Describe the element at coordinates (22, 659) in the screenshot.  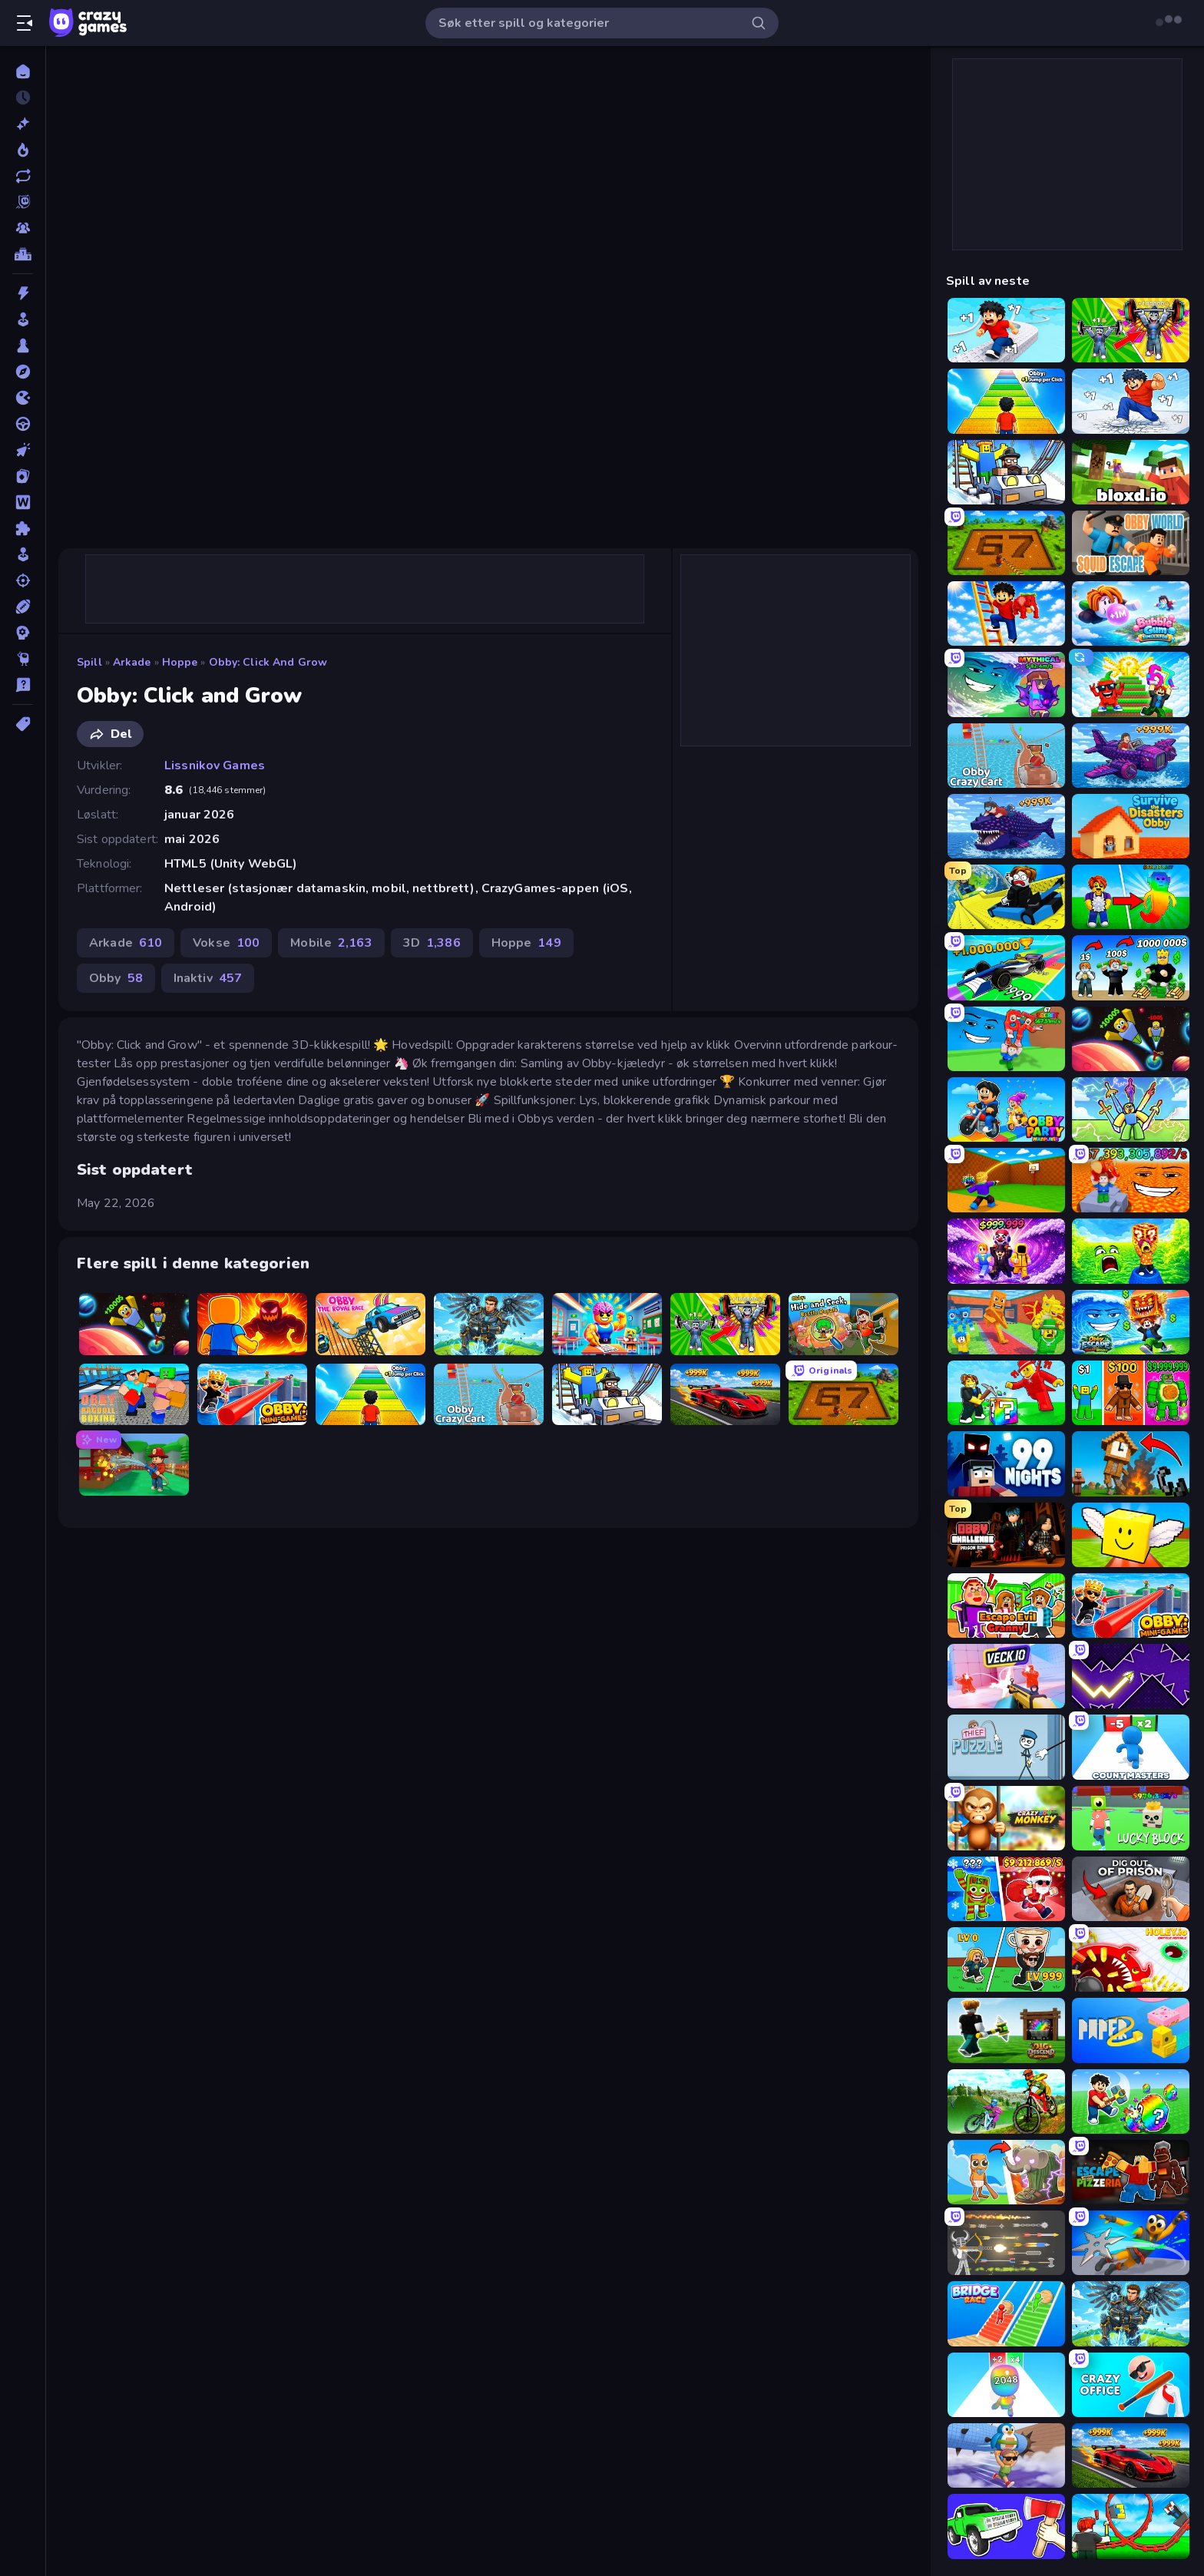
I see `[Thinky]` at that location.